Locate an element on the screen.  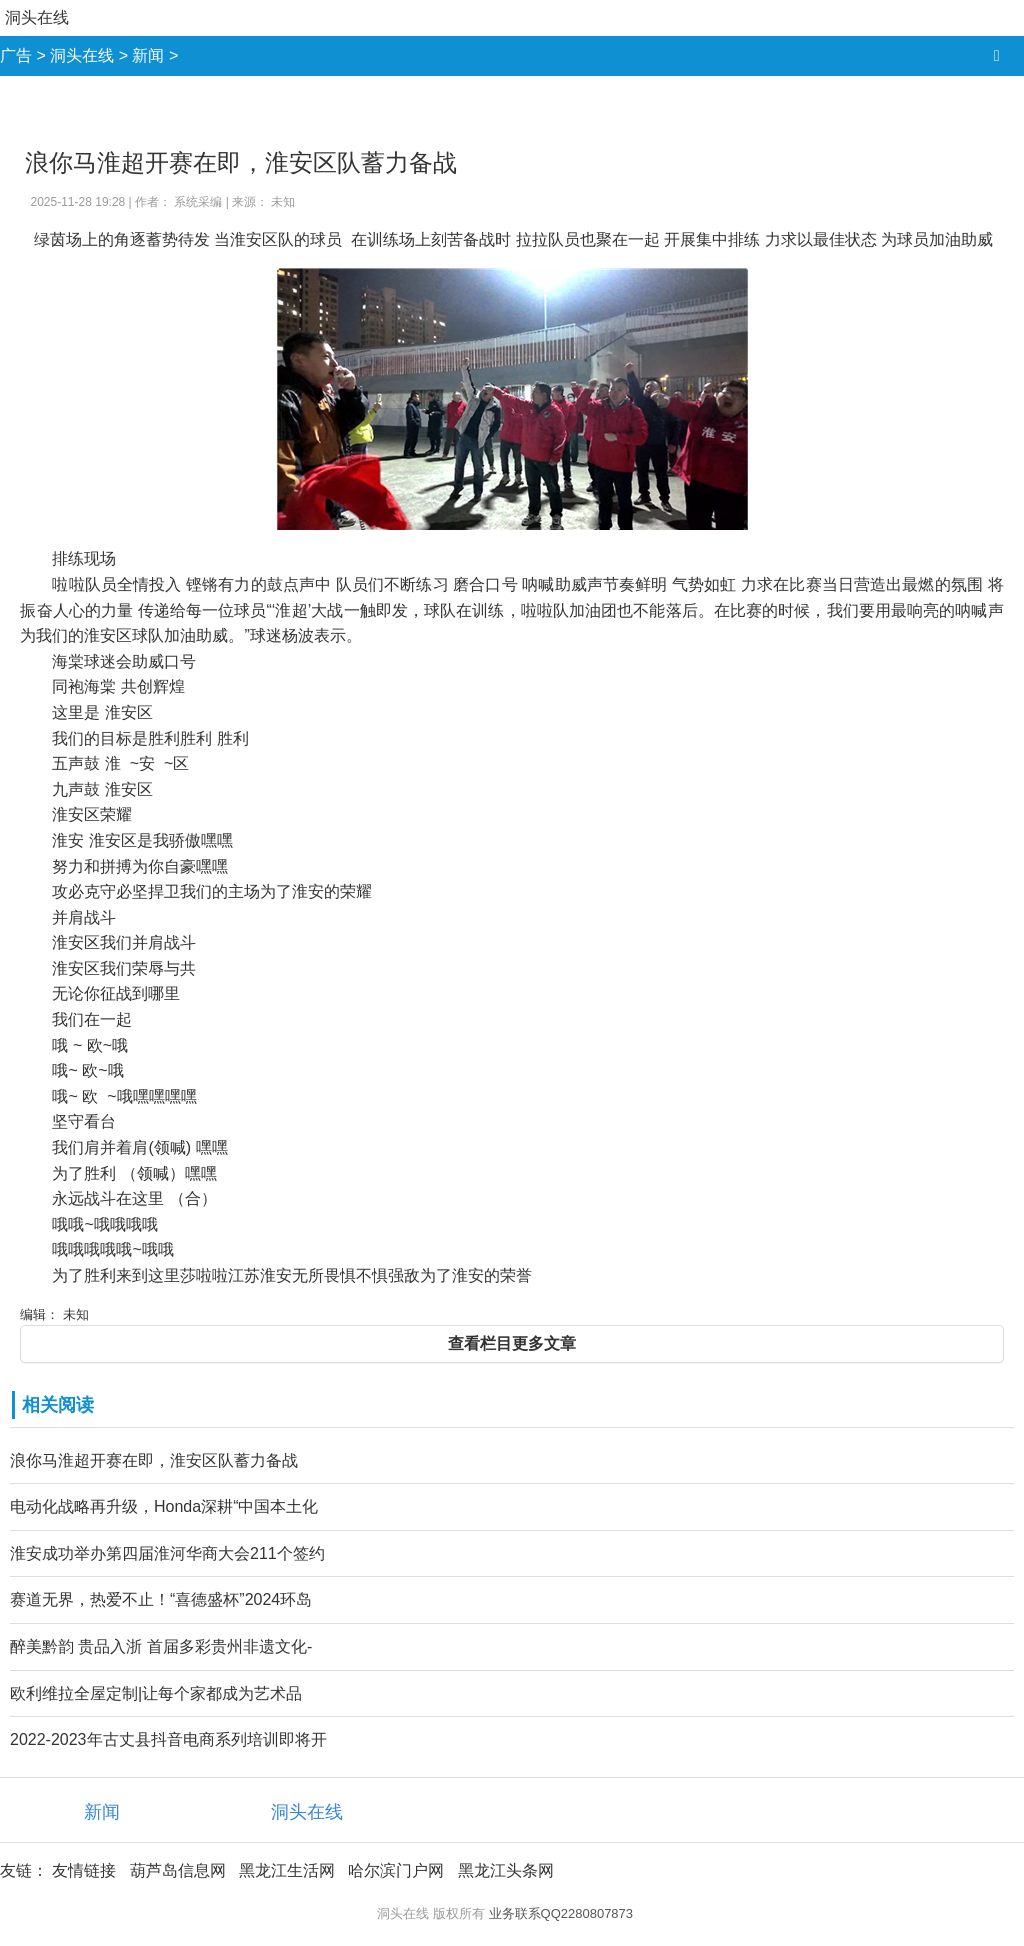
淮安成功举办第四届淮河华商大会211个签约 is located at coordinates (167, 1553).